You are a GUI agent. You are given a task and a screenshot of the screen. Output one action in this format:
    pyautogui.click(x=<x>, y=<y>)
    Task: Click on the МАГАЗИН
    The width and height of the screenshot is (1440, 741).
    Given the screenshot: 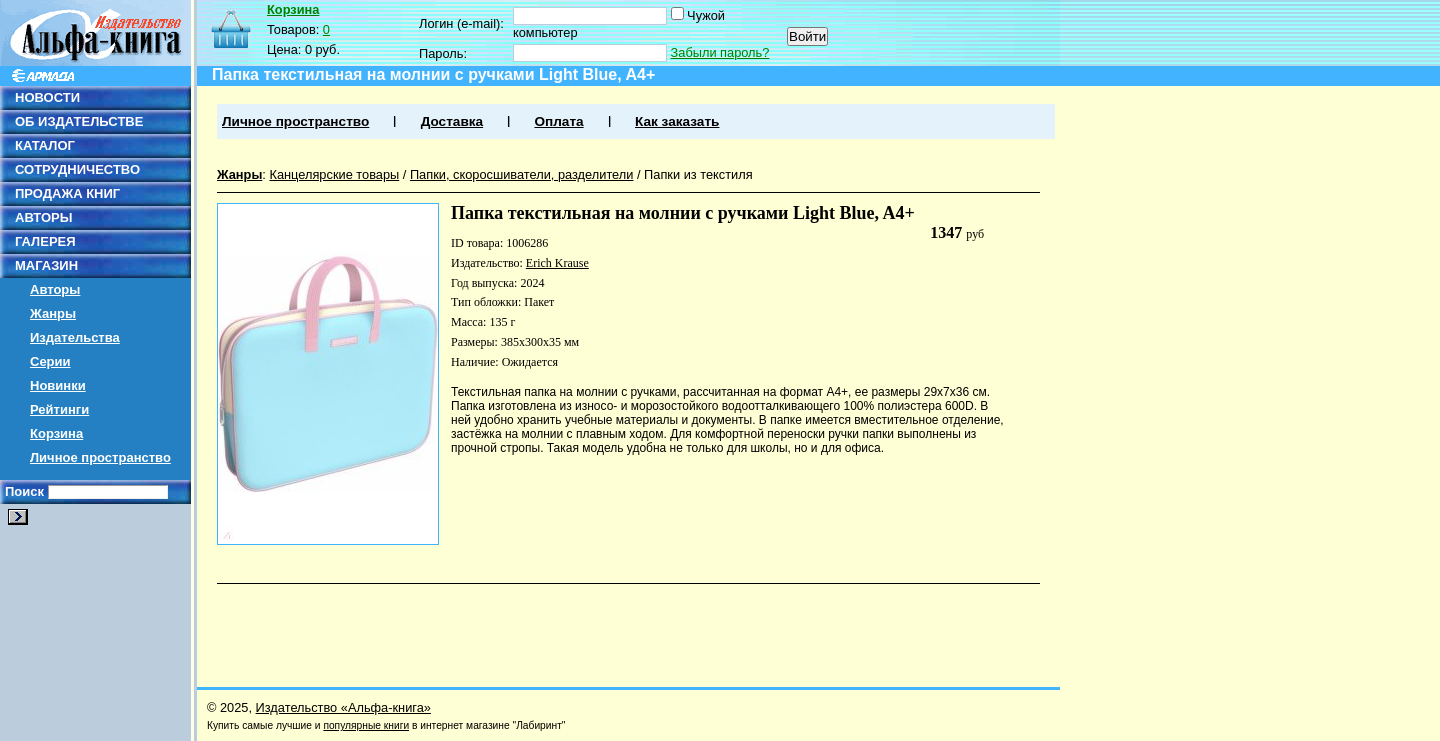 What is the action you would take?
    pyautogui.click(x=46, y=265)
    